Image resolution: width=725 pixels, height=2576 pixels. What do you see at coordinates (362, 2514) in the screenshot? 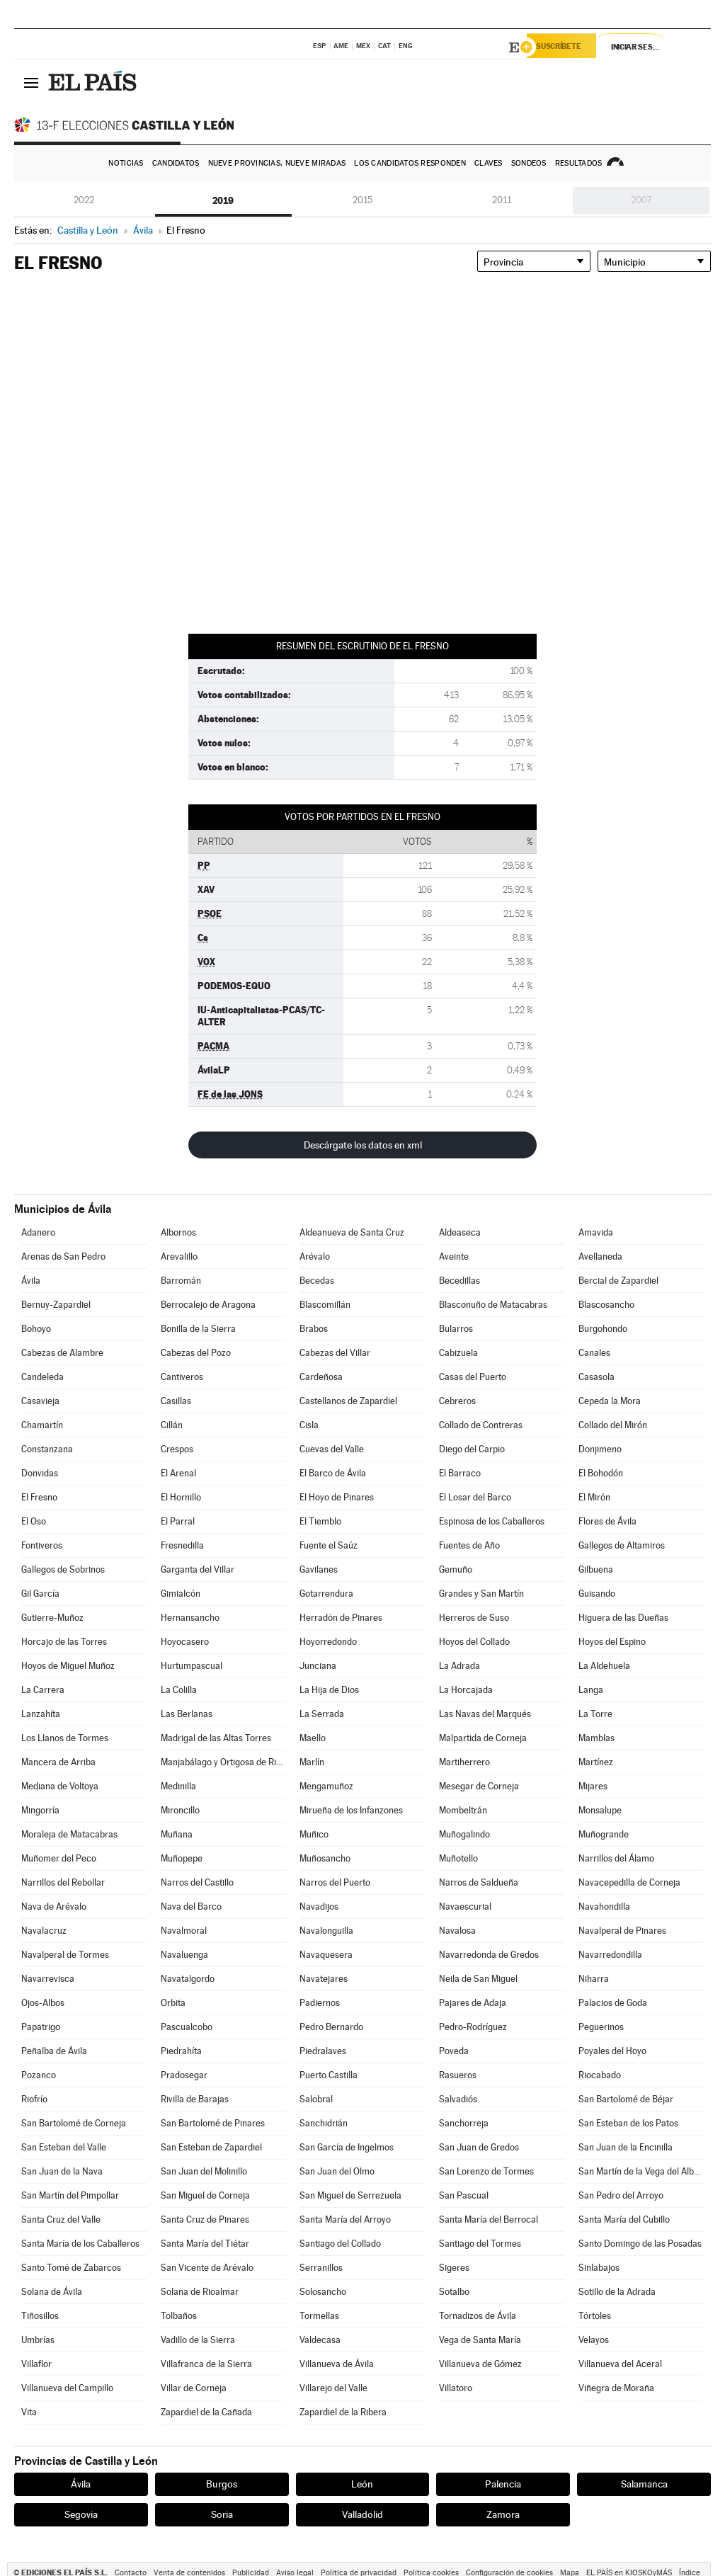
I see `Valladolid` at bounding box center [362, 2514].